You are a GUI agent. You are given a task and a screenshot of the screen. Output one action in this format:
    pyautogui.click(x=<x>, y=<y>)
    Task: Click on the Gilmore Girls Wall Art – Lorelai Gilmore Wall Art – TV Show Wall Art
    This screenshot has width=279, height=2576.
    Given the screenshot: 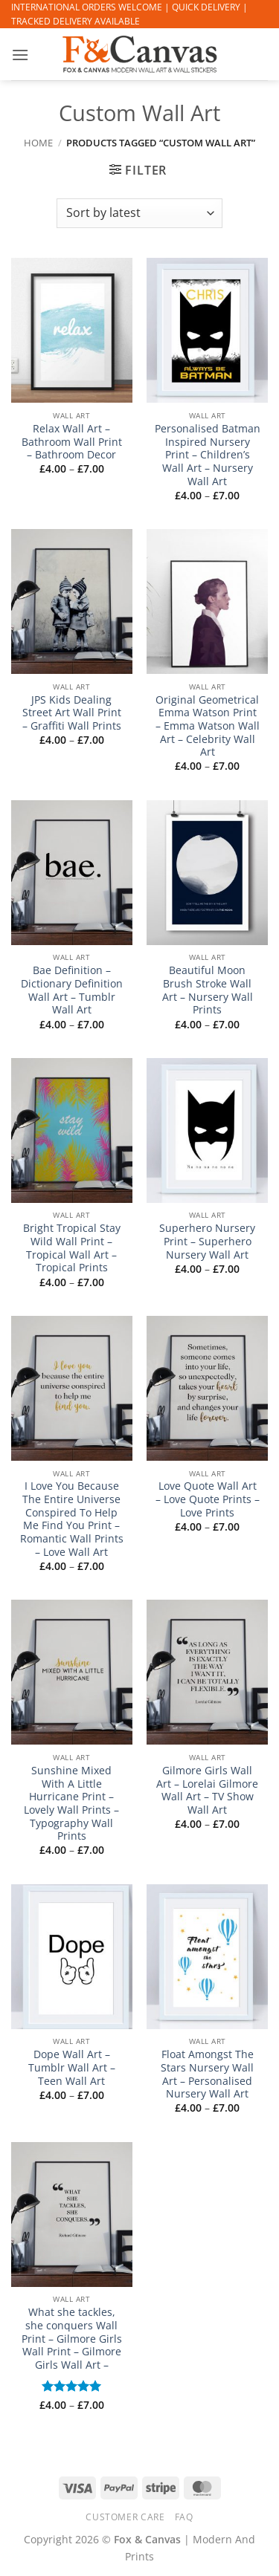 What is the action you would take?
    pyautogui.click(x=207, y=1790)
    